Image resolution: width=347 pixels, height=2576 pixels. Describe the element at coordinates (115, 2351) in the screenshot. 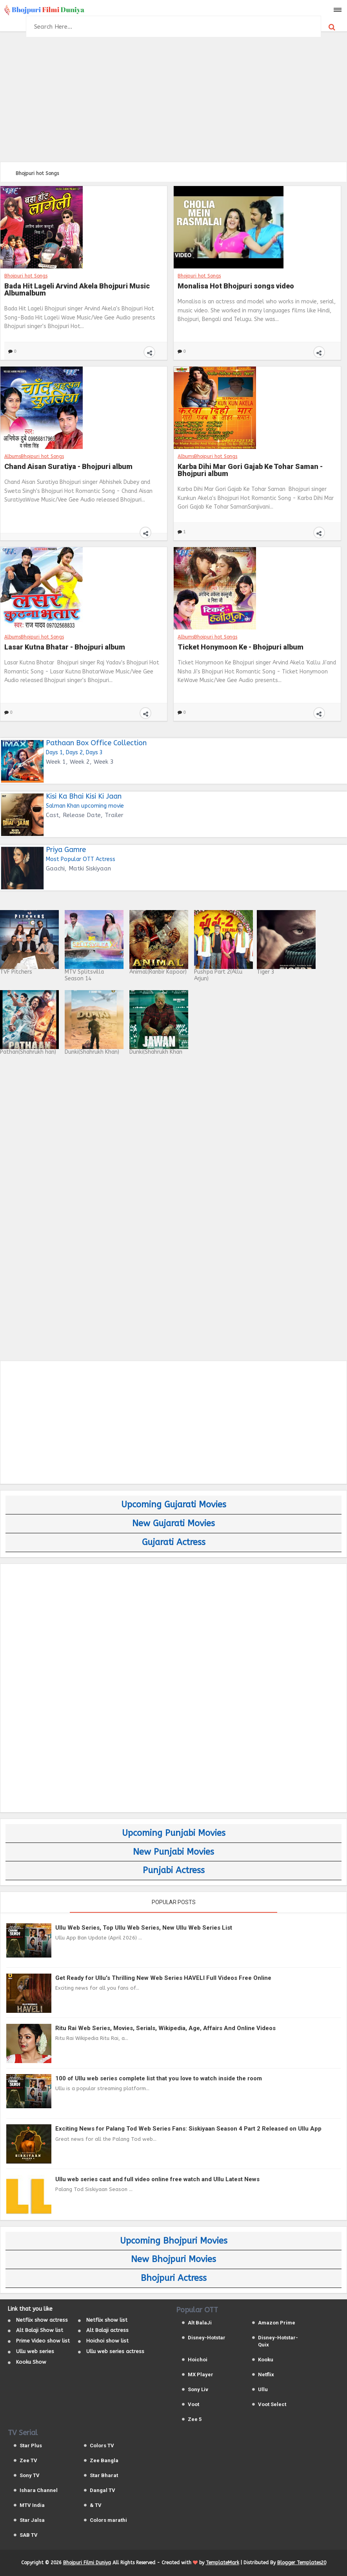

I see `Ullu web series actress` at that location.